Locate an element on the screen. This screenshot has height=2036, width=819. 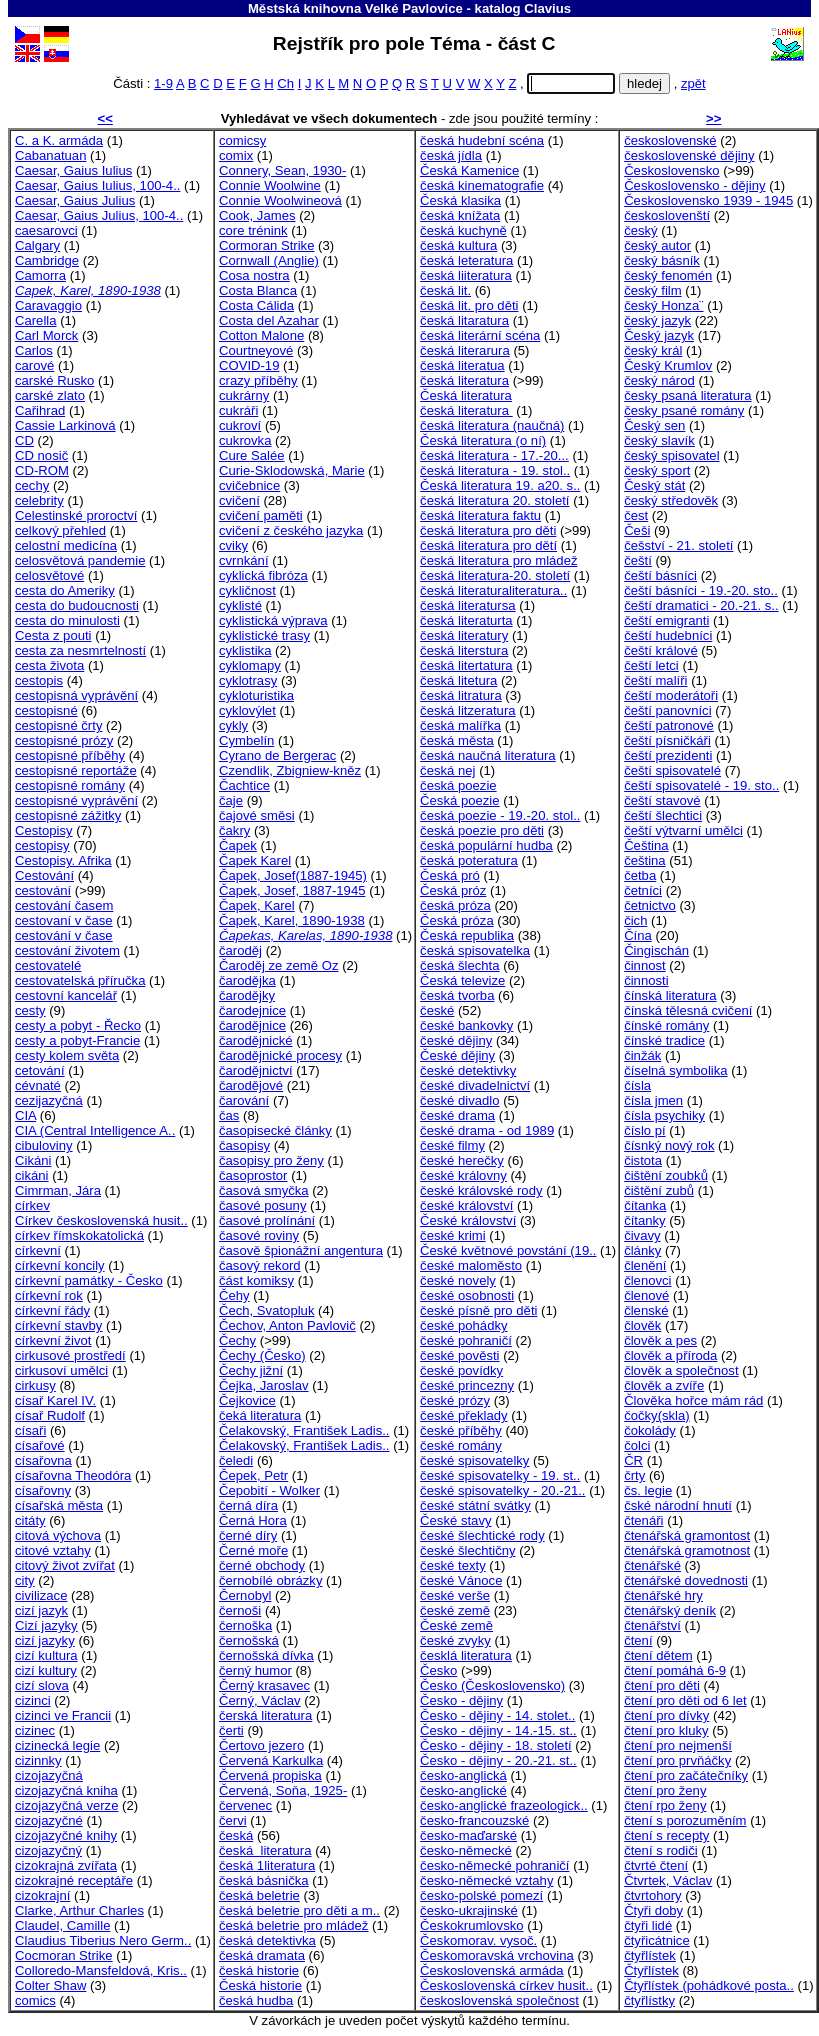
České království is located at coordinates (468, 1220).